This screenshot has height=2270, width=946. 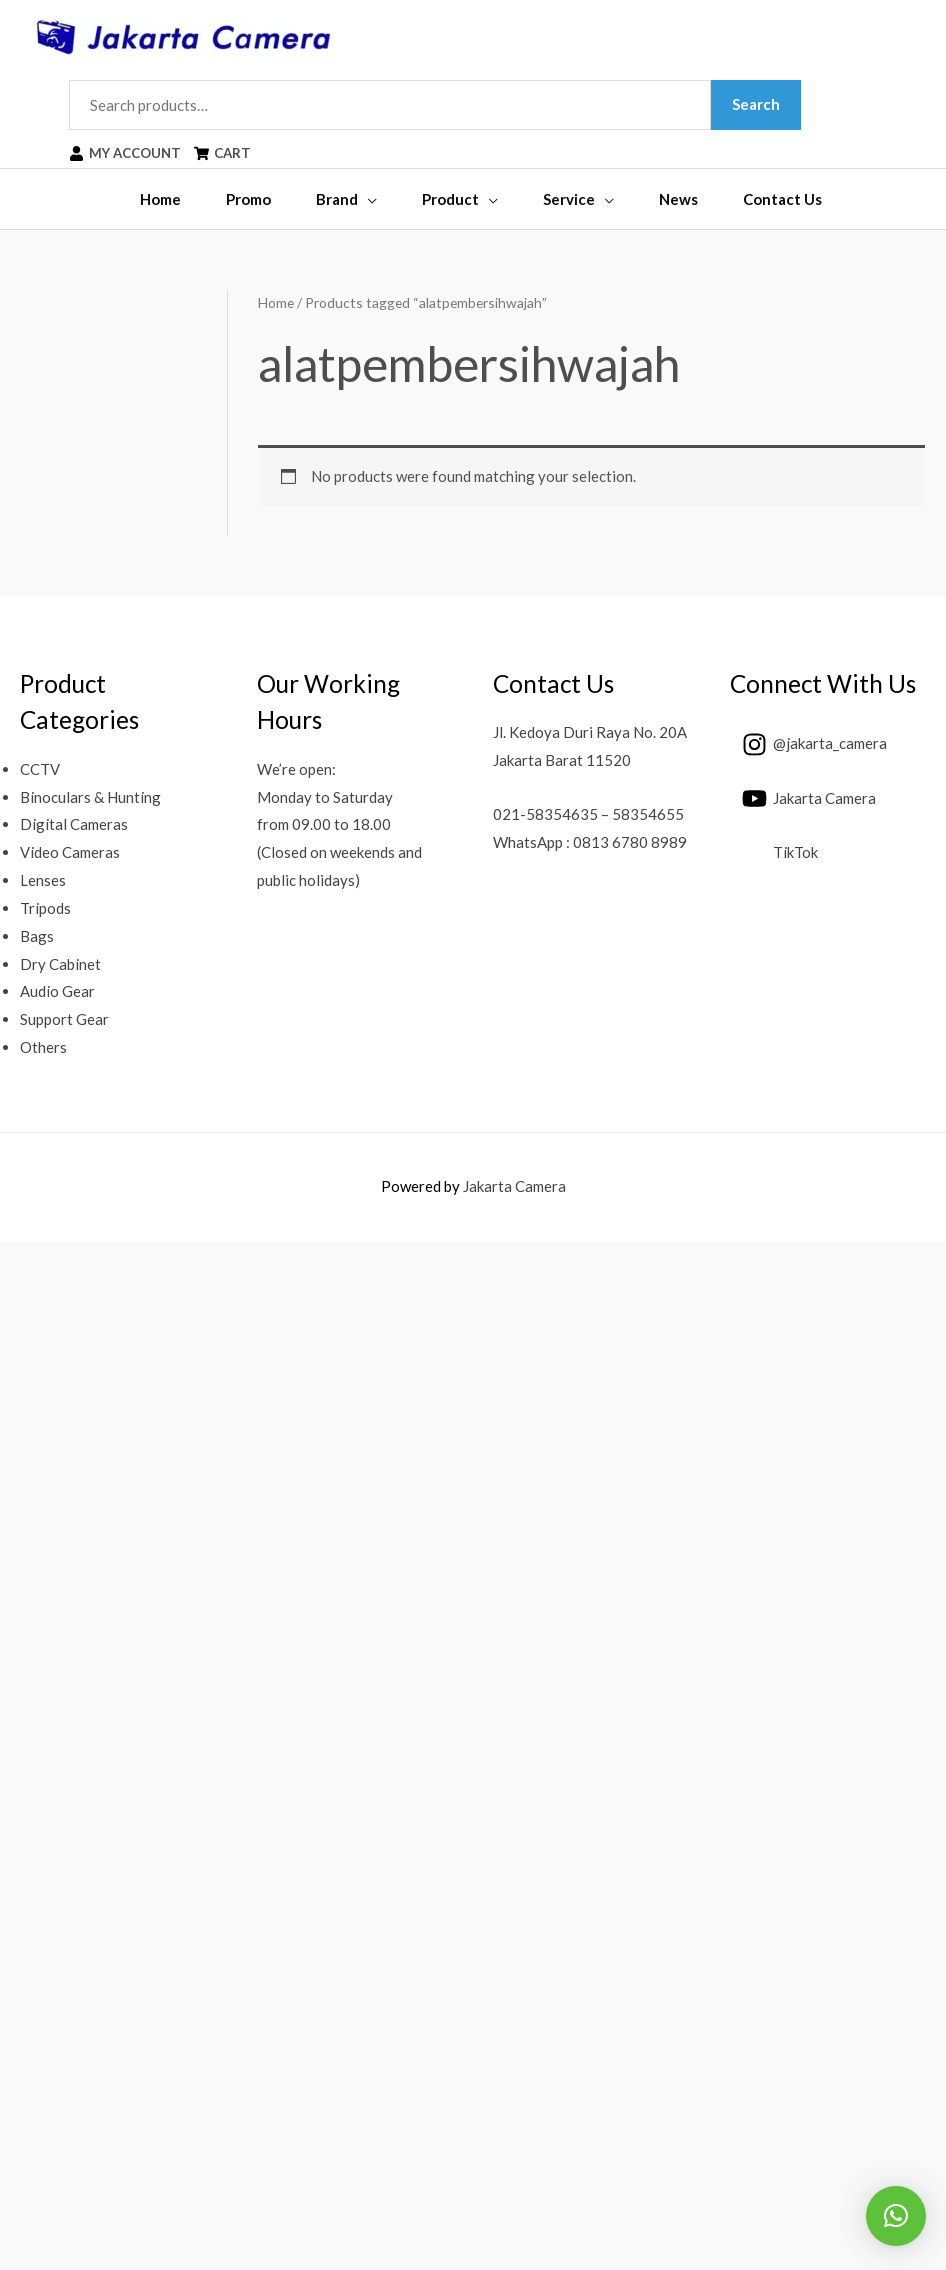 I want to click on Home, so click(x=276, y=302).